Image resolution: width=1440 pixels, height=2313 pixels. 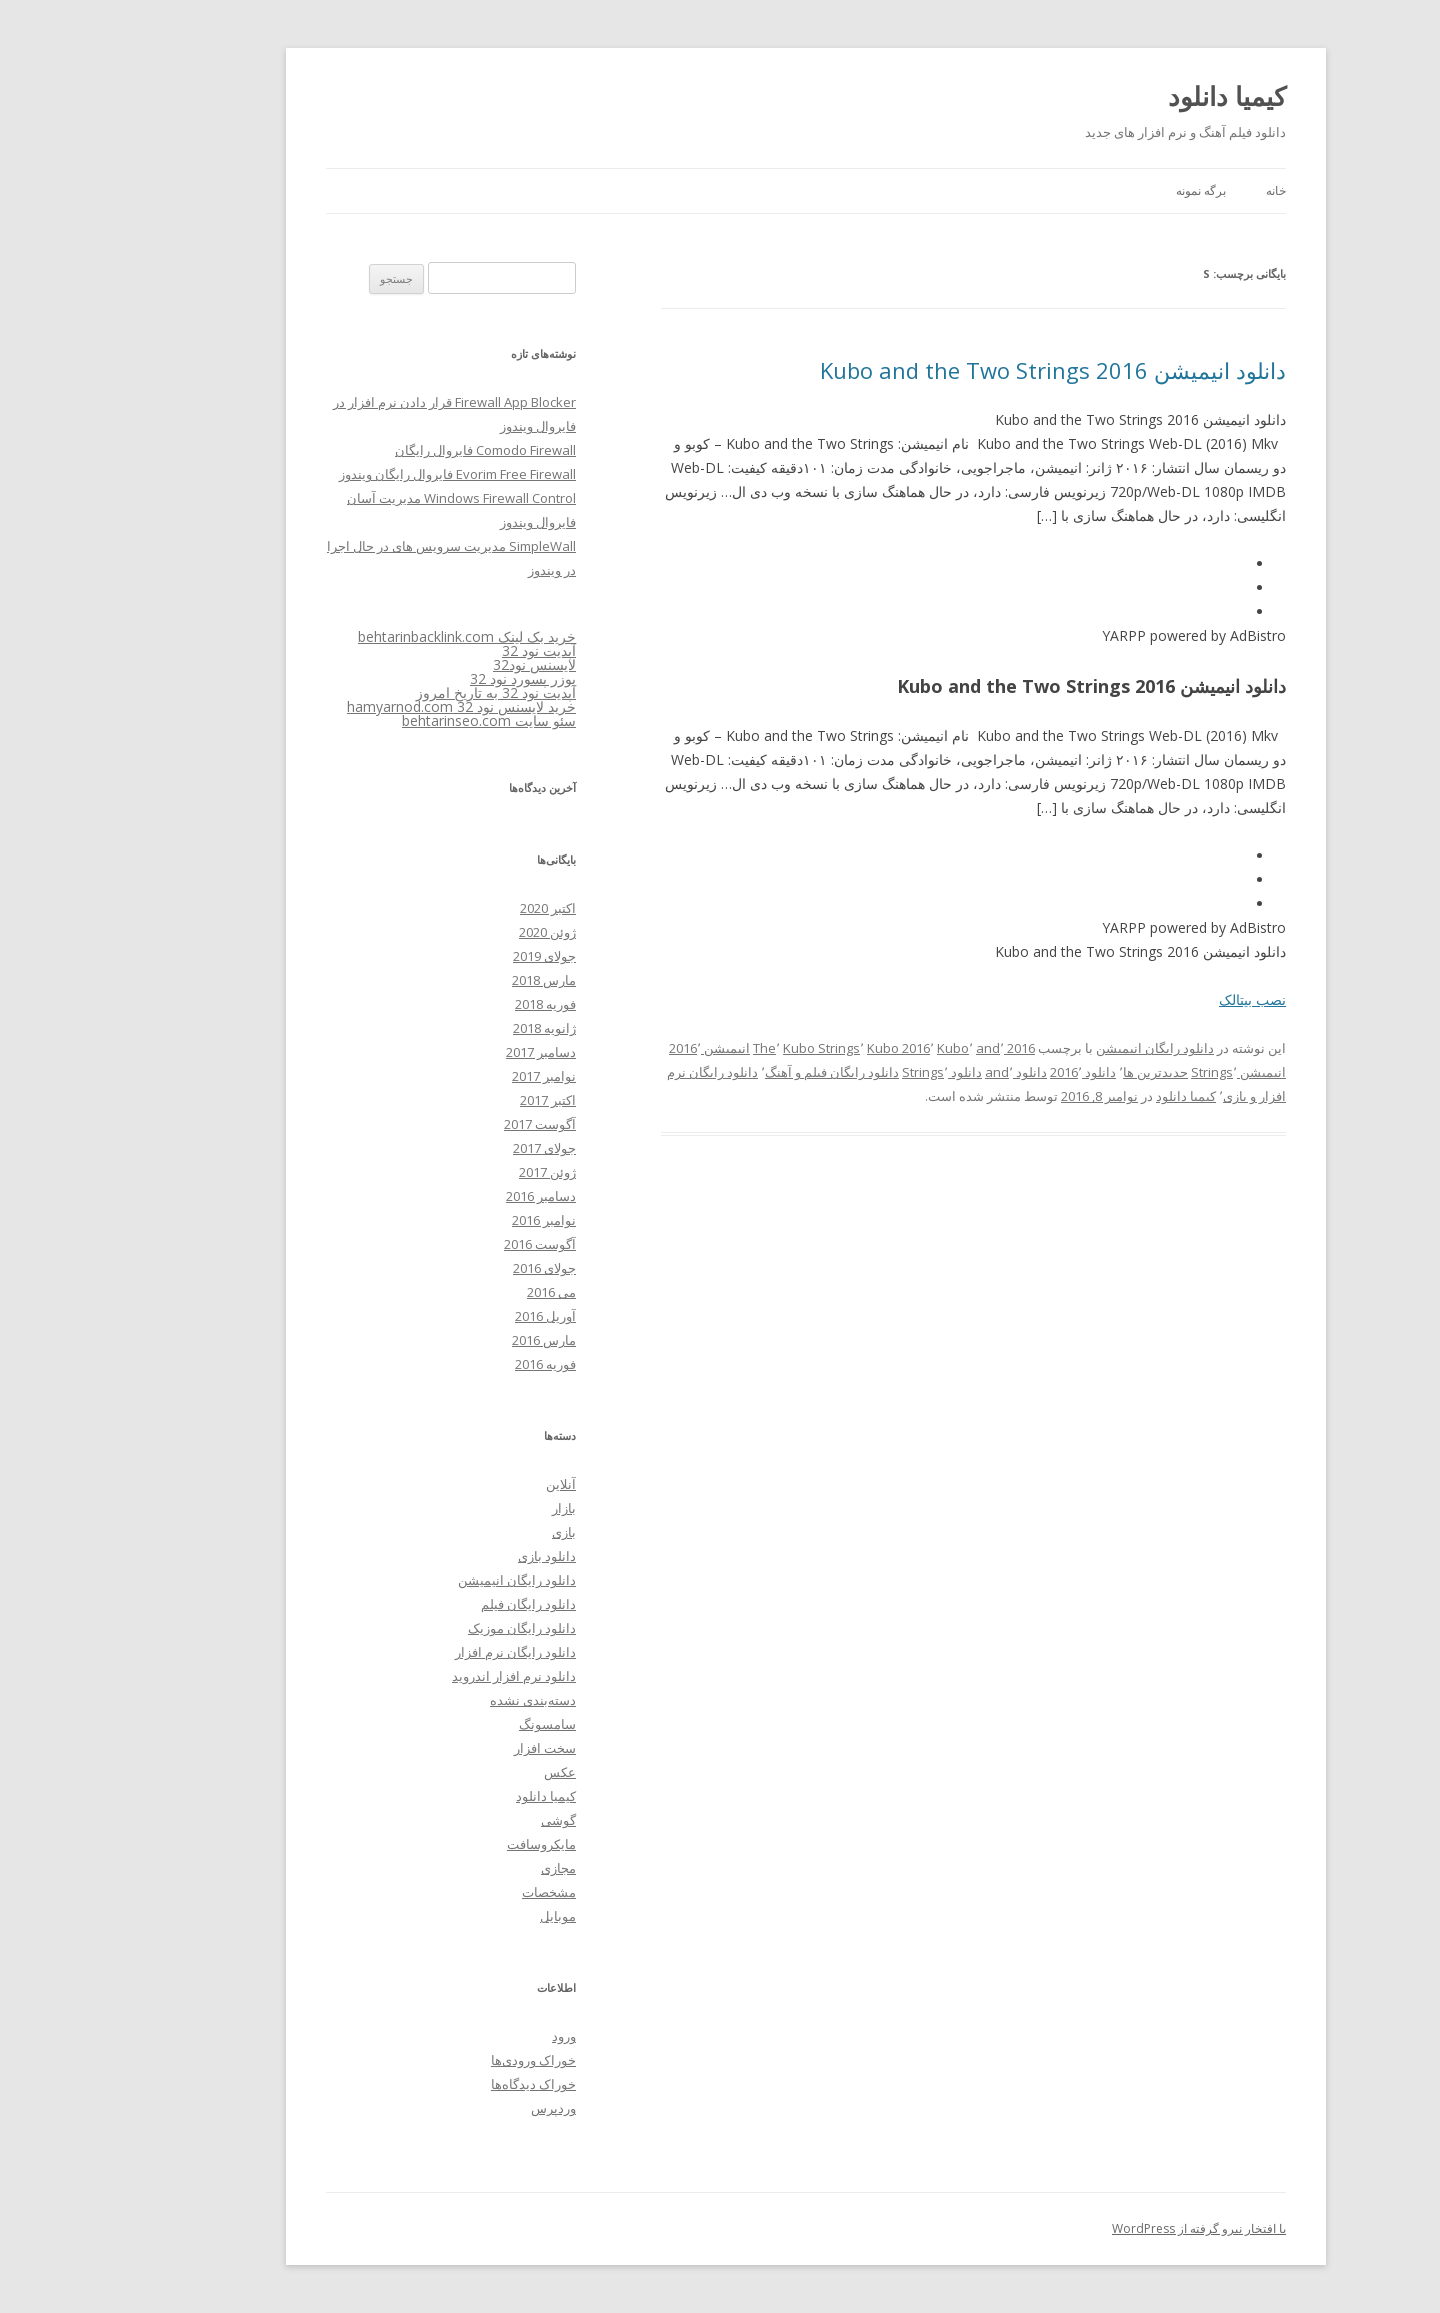 What do you see at coordinates (1069, 1072) in the screenshot?
I see `جدیدترین ها` at bounding box center [1069, 1072].